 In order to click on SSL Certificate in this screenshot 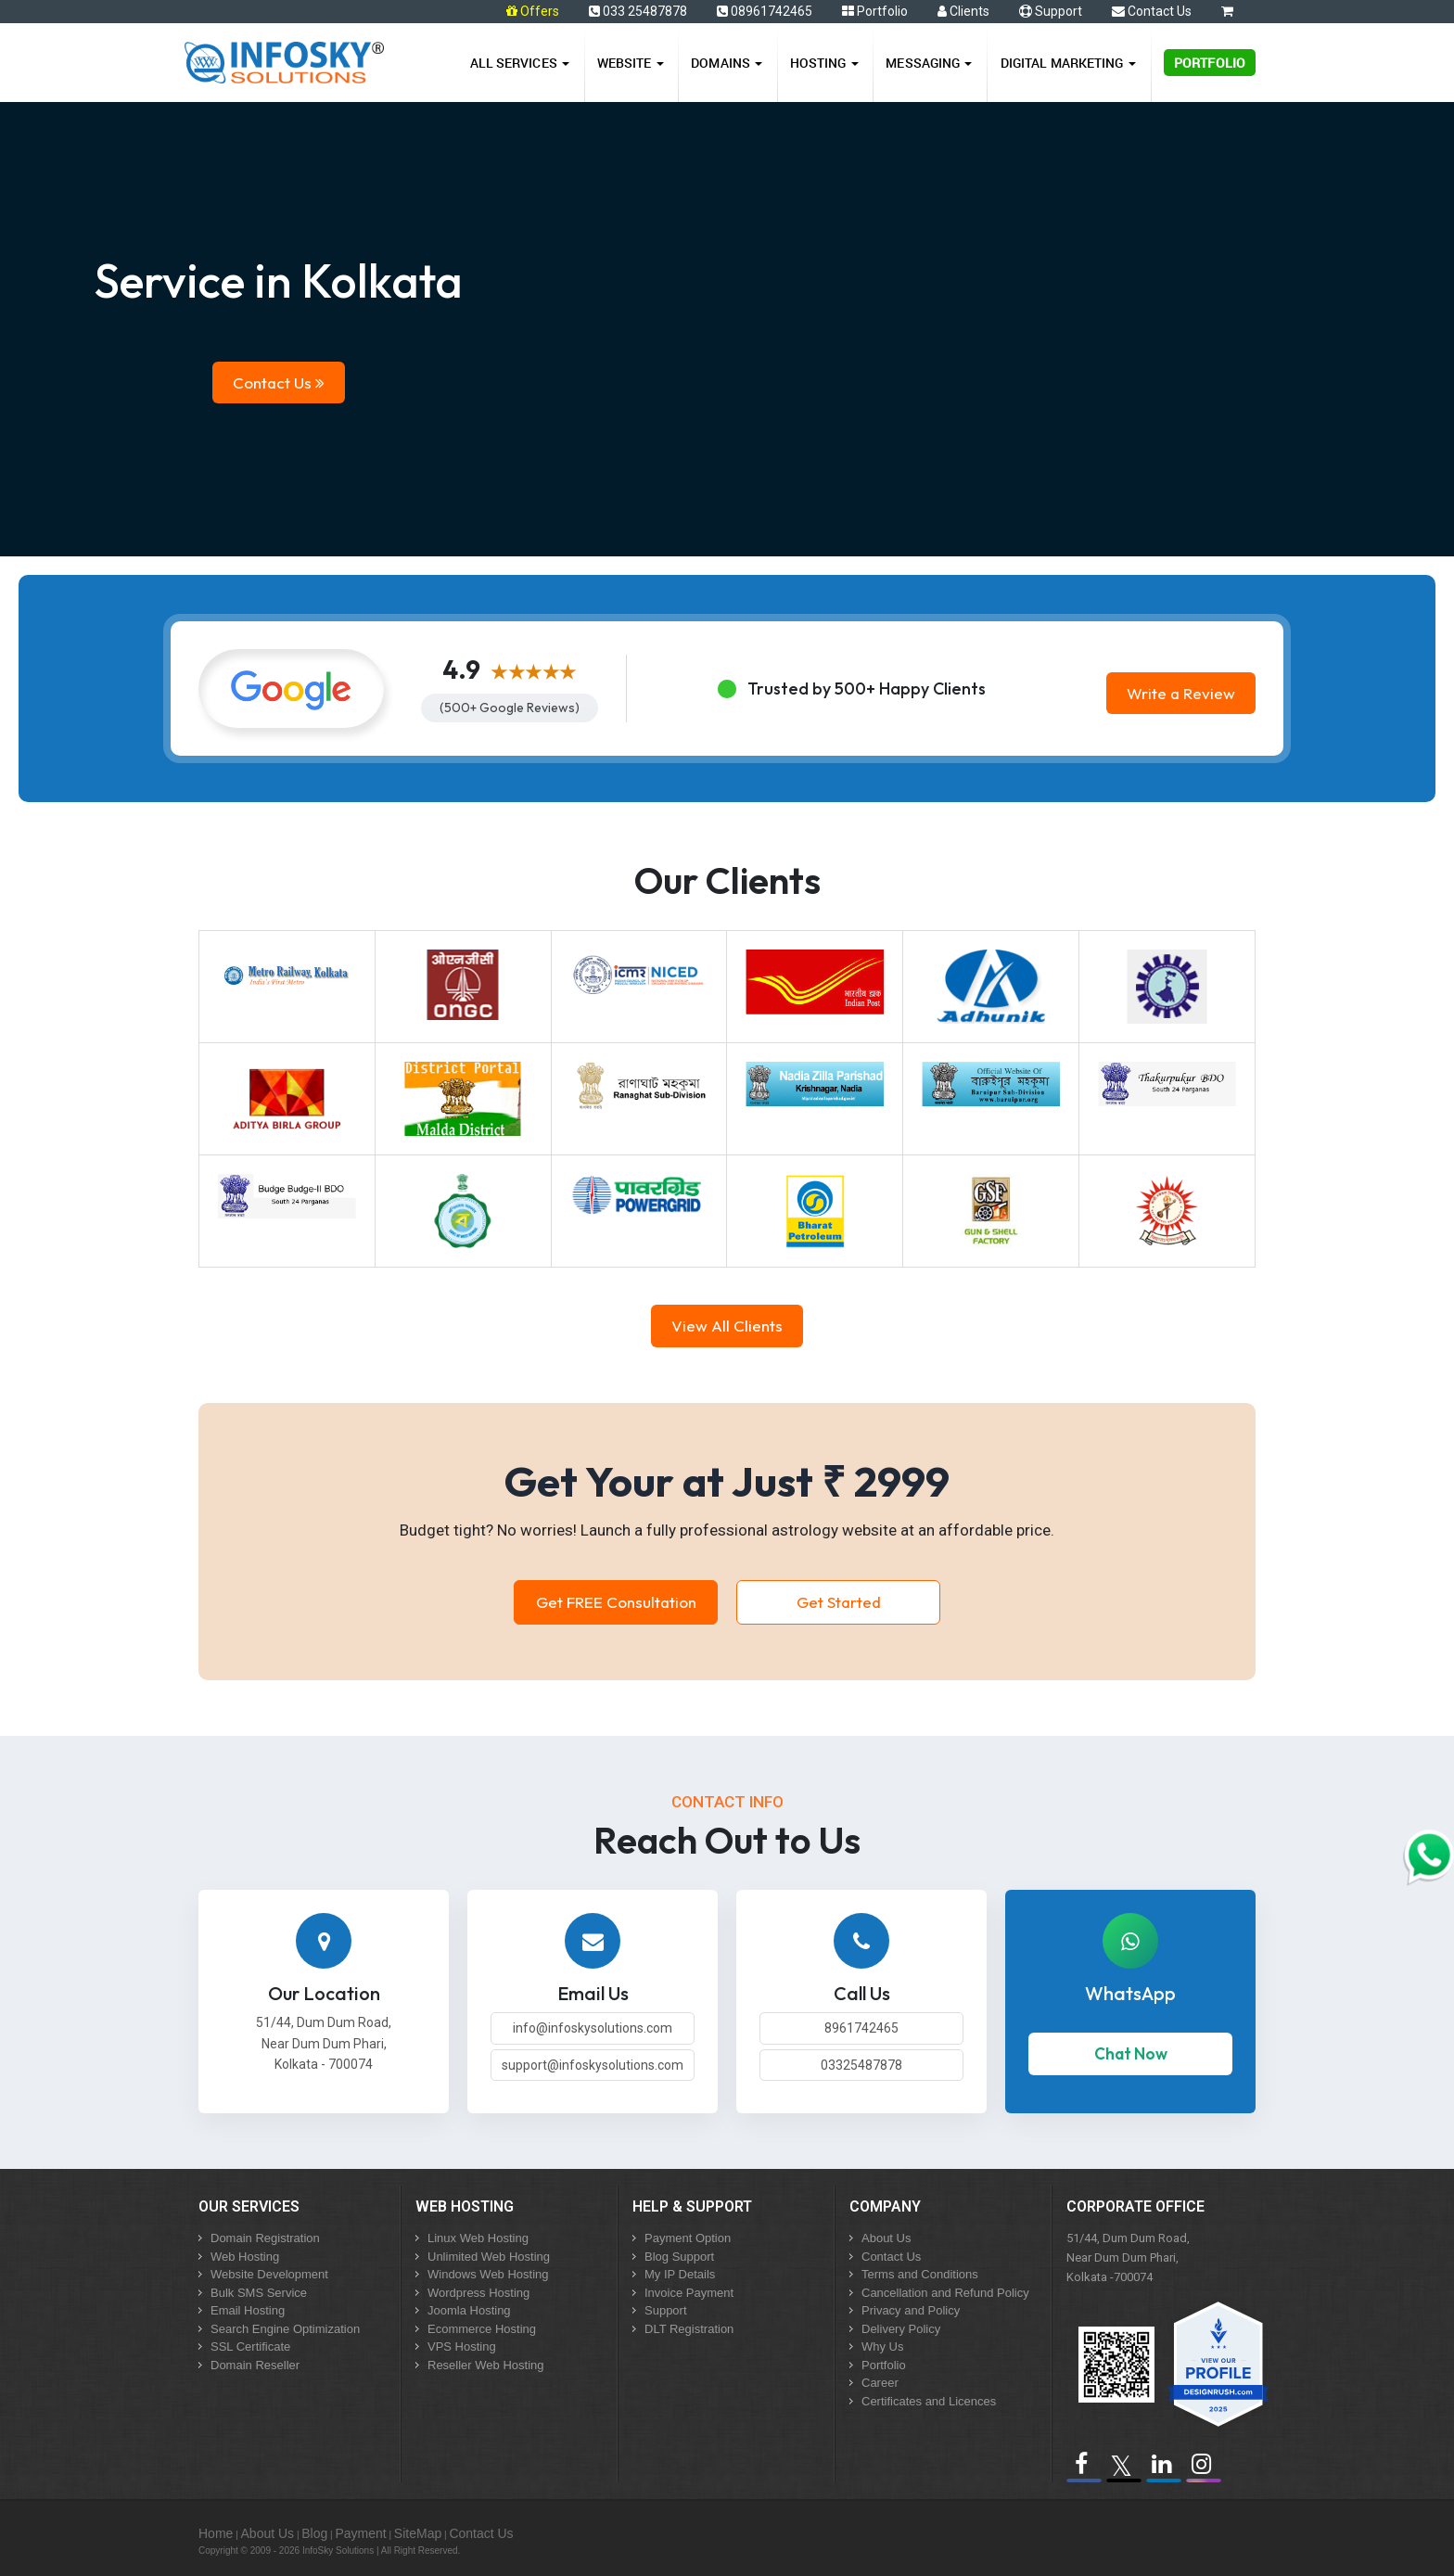, I will do `click(250, 2346)`.